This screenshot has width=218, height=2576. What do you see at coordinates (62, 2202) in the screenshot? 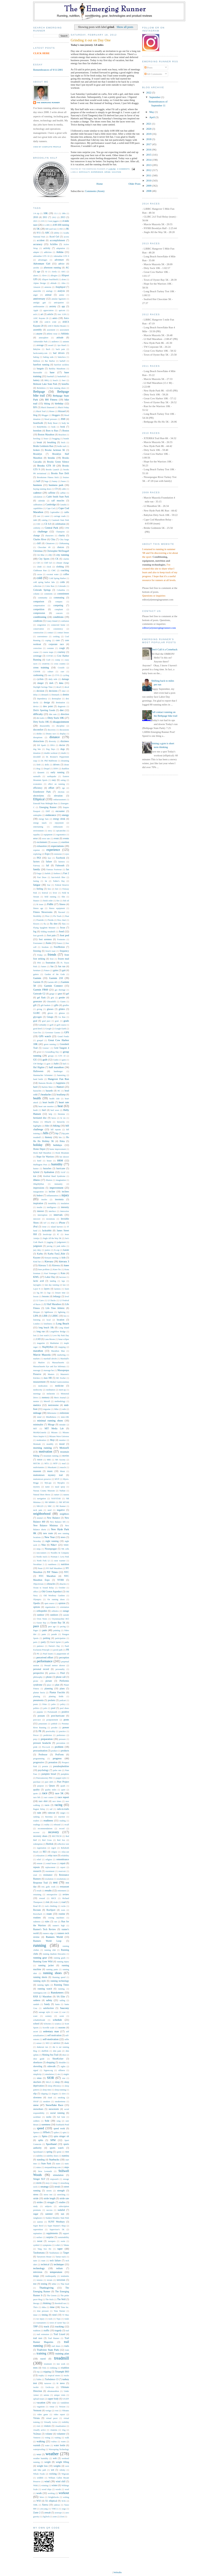
I see `studies` at bounding box center [62, 2202].